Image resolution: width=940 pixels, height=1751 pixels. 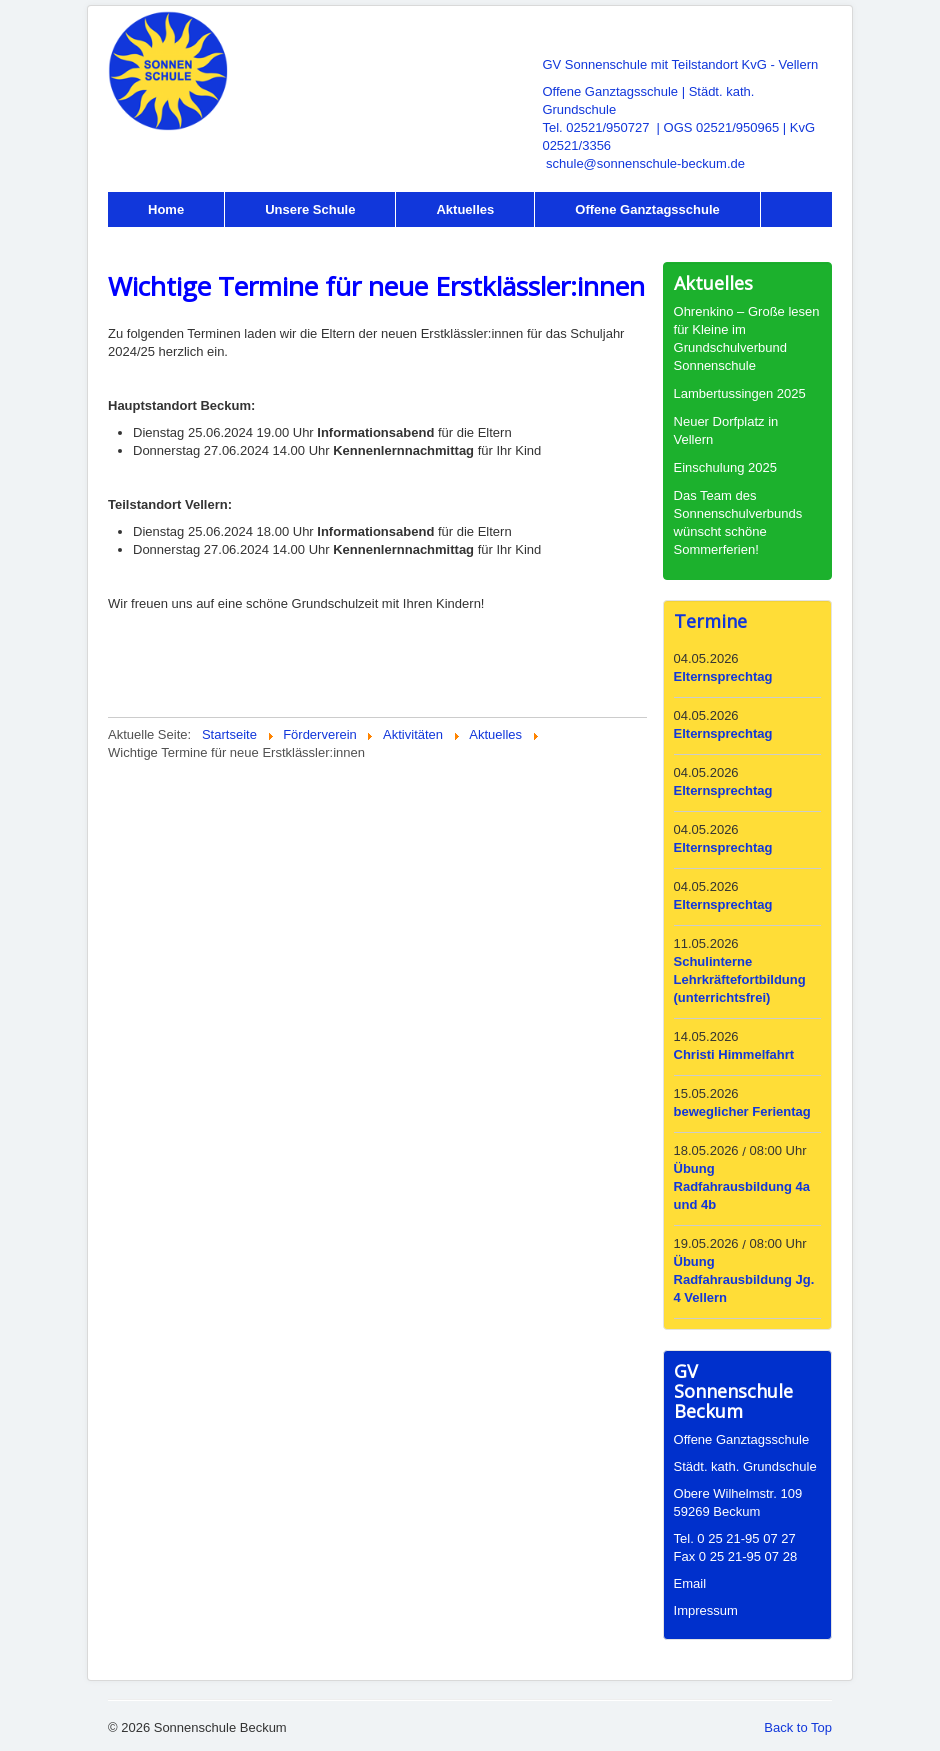 I want to click on Offene Ganztagsschule, so click(x=647, y=209).